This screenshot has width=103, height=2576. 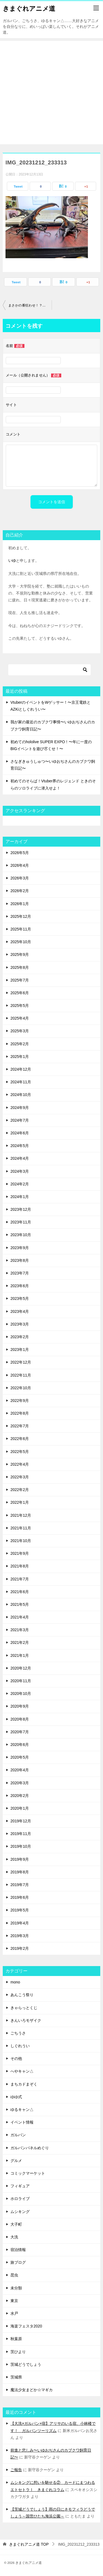 I want to click on 2019年7月, so click(x=19, y=1884).